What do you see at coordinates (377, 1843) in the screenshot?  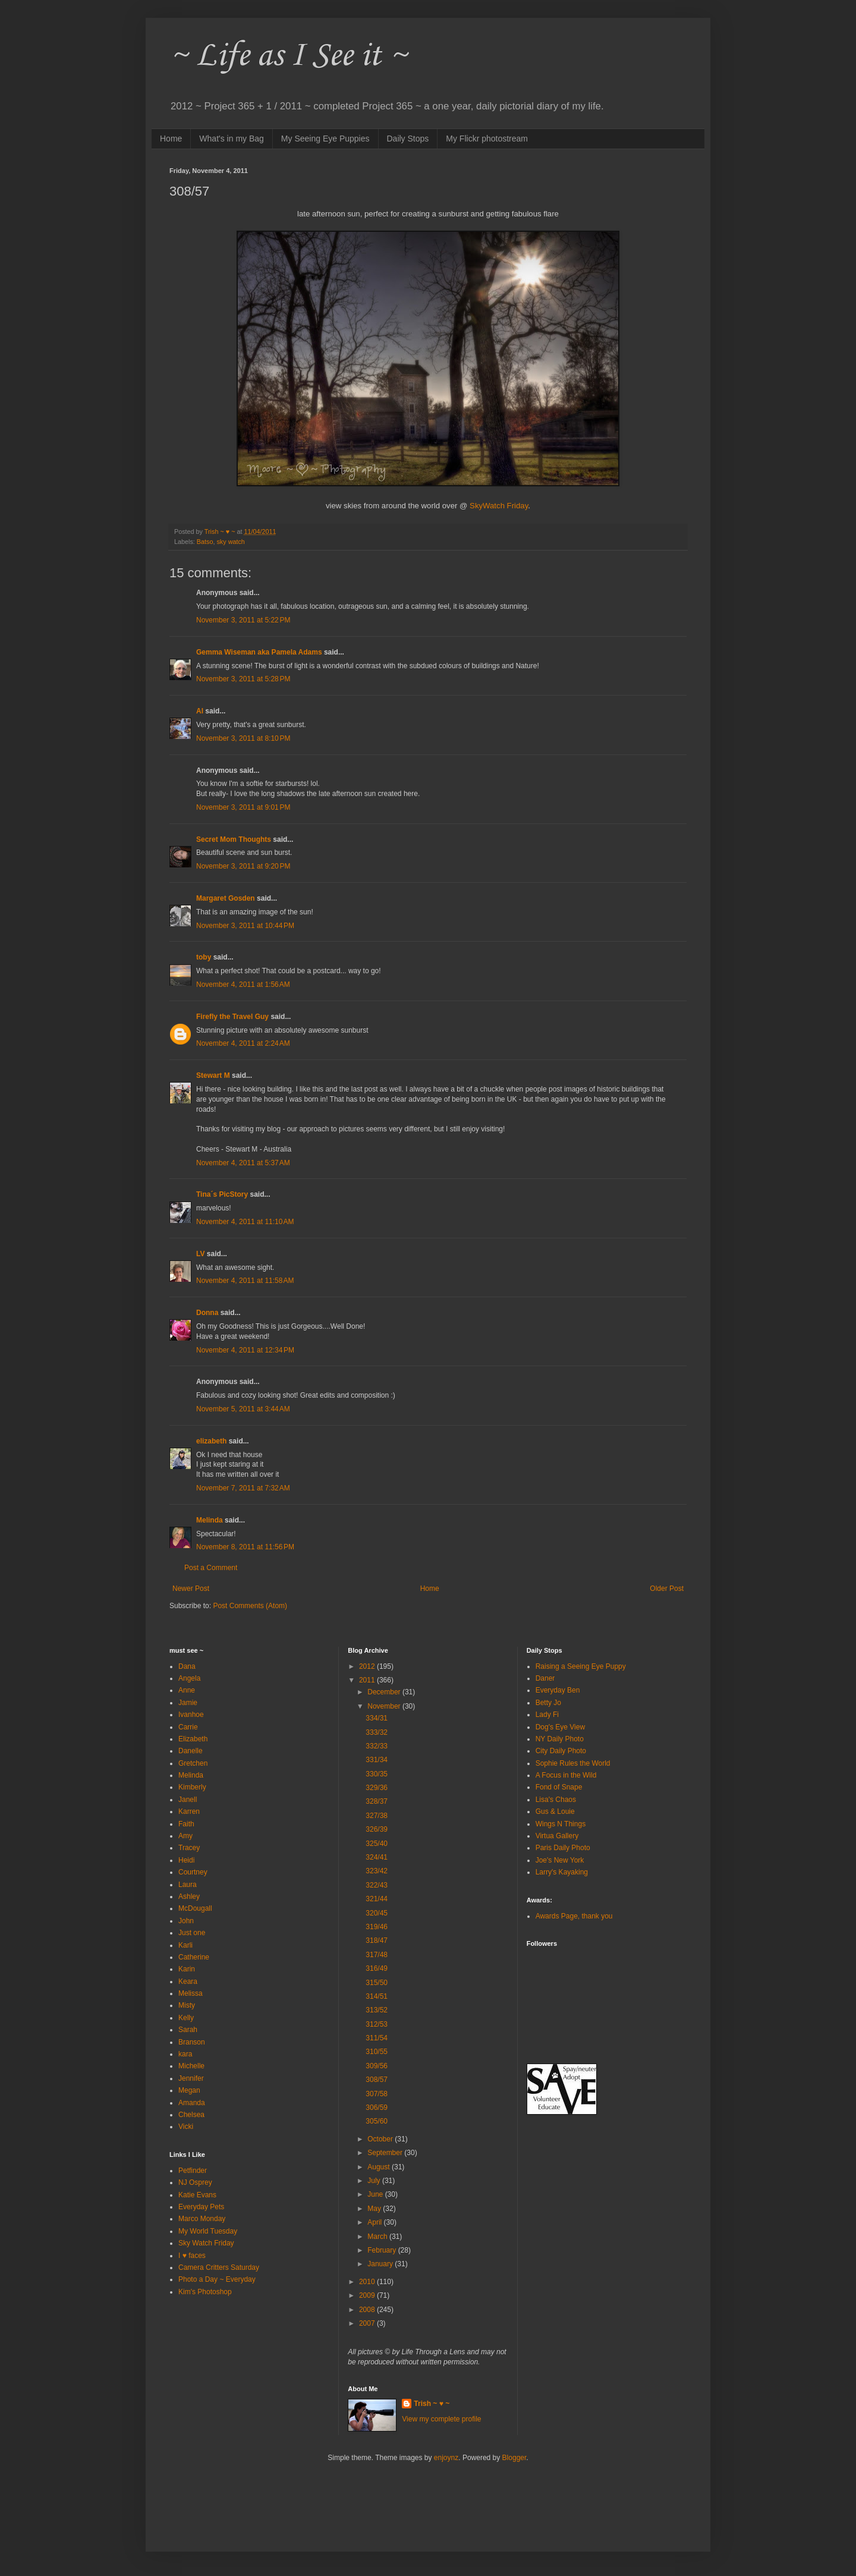 I see `325/40` at bounding box center [377, 1843].